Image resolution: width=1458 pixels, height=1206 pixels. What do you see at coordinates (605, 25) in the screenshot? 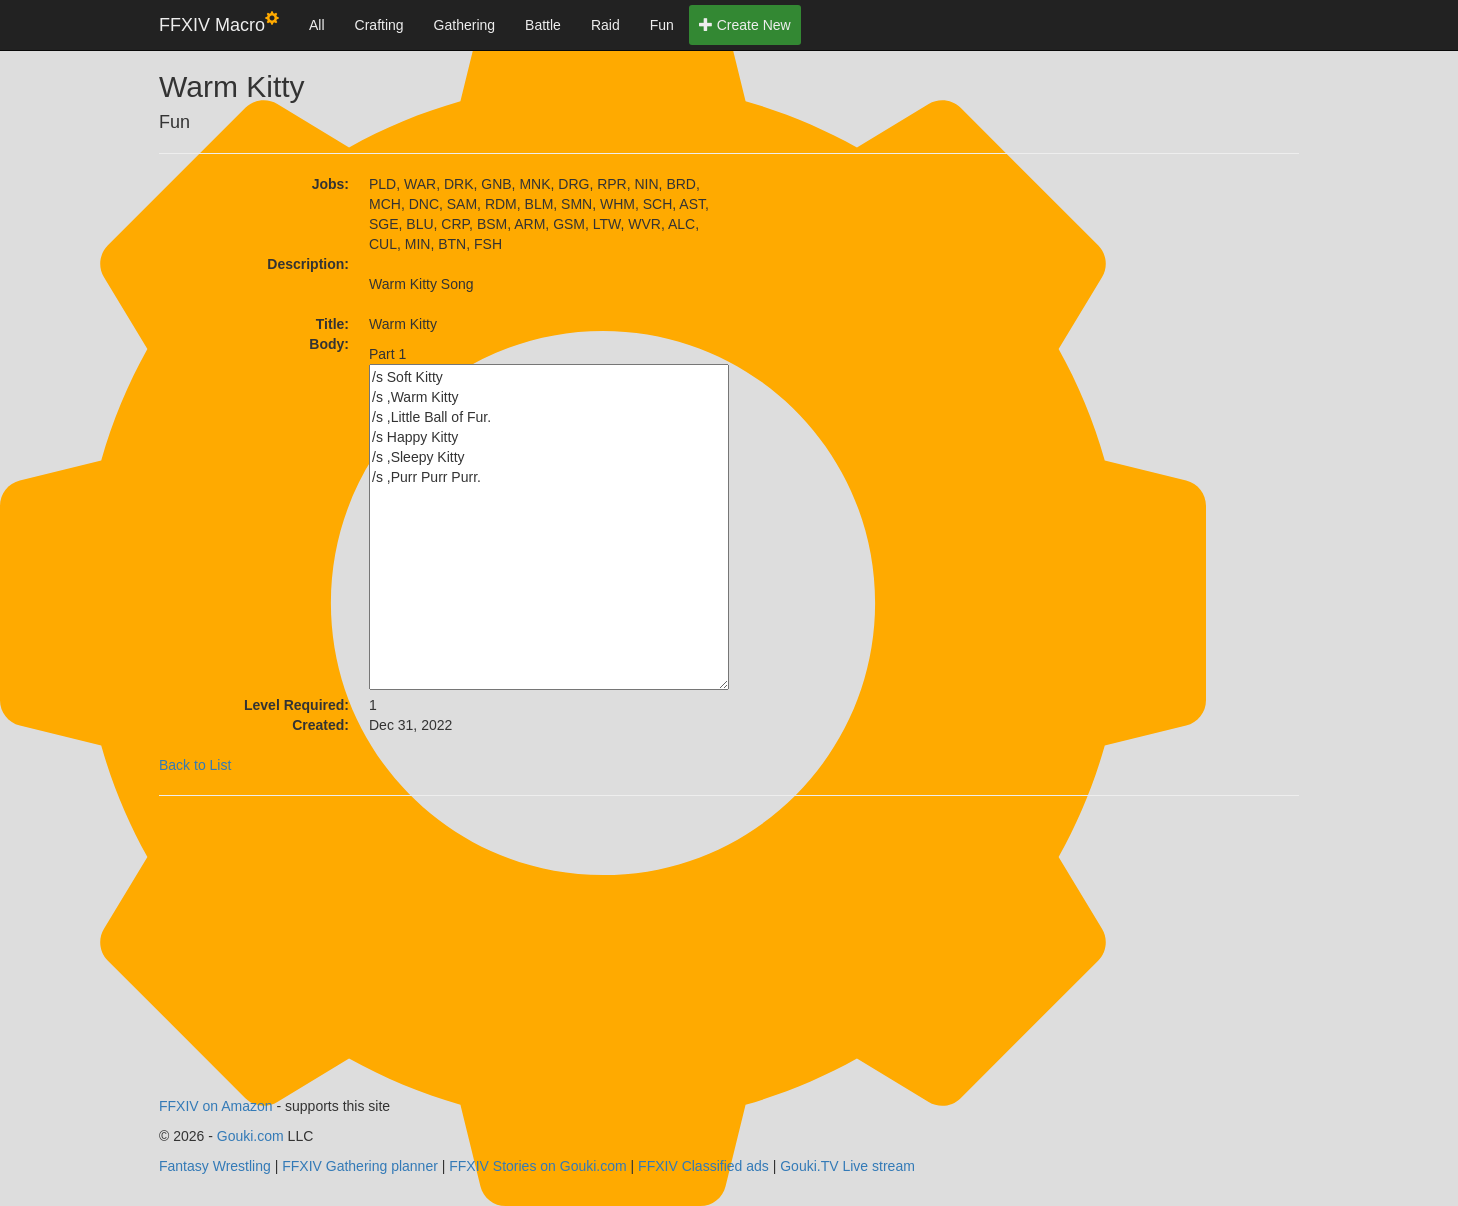
I see `Raid` at bounding box center [605, 25].